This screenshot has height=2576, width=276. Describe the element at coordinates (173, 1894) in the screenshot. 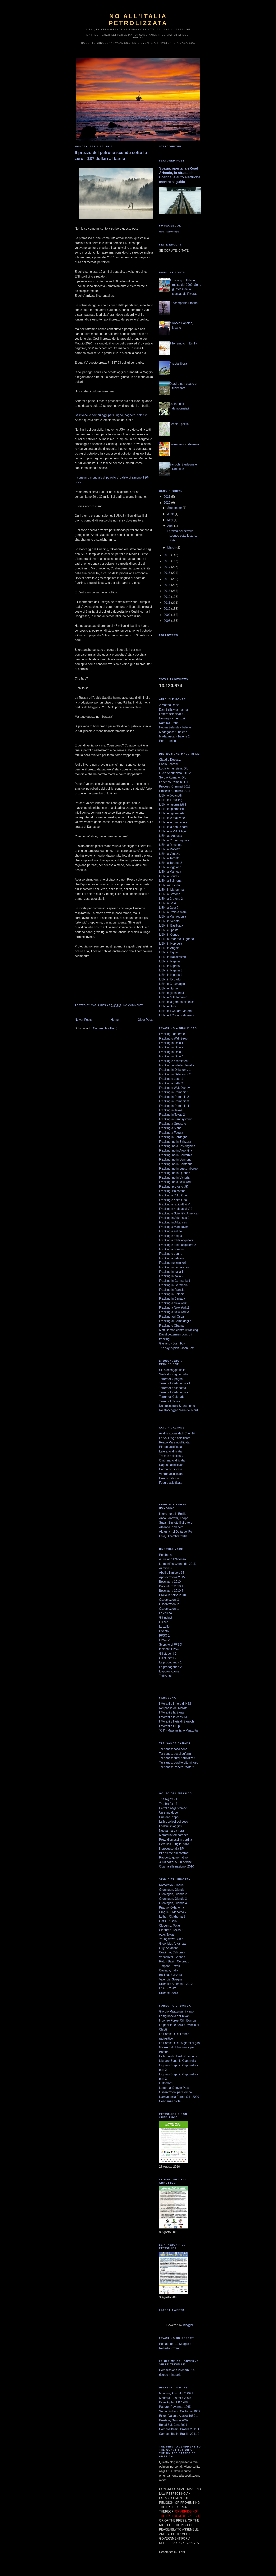

I see `Groningen, Olanda 2` at that location.